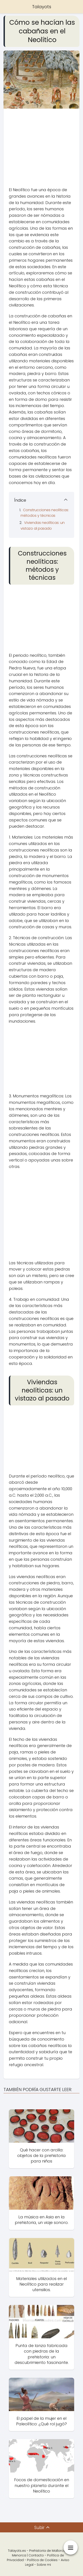  What do you see at coordinates (41, 7) in the screenshot?
I see `Talayots` at bounding box center [41, 7].